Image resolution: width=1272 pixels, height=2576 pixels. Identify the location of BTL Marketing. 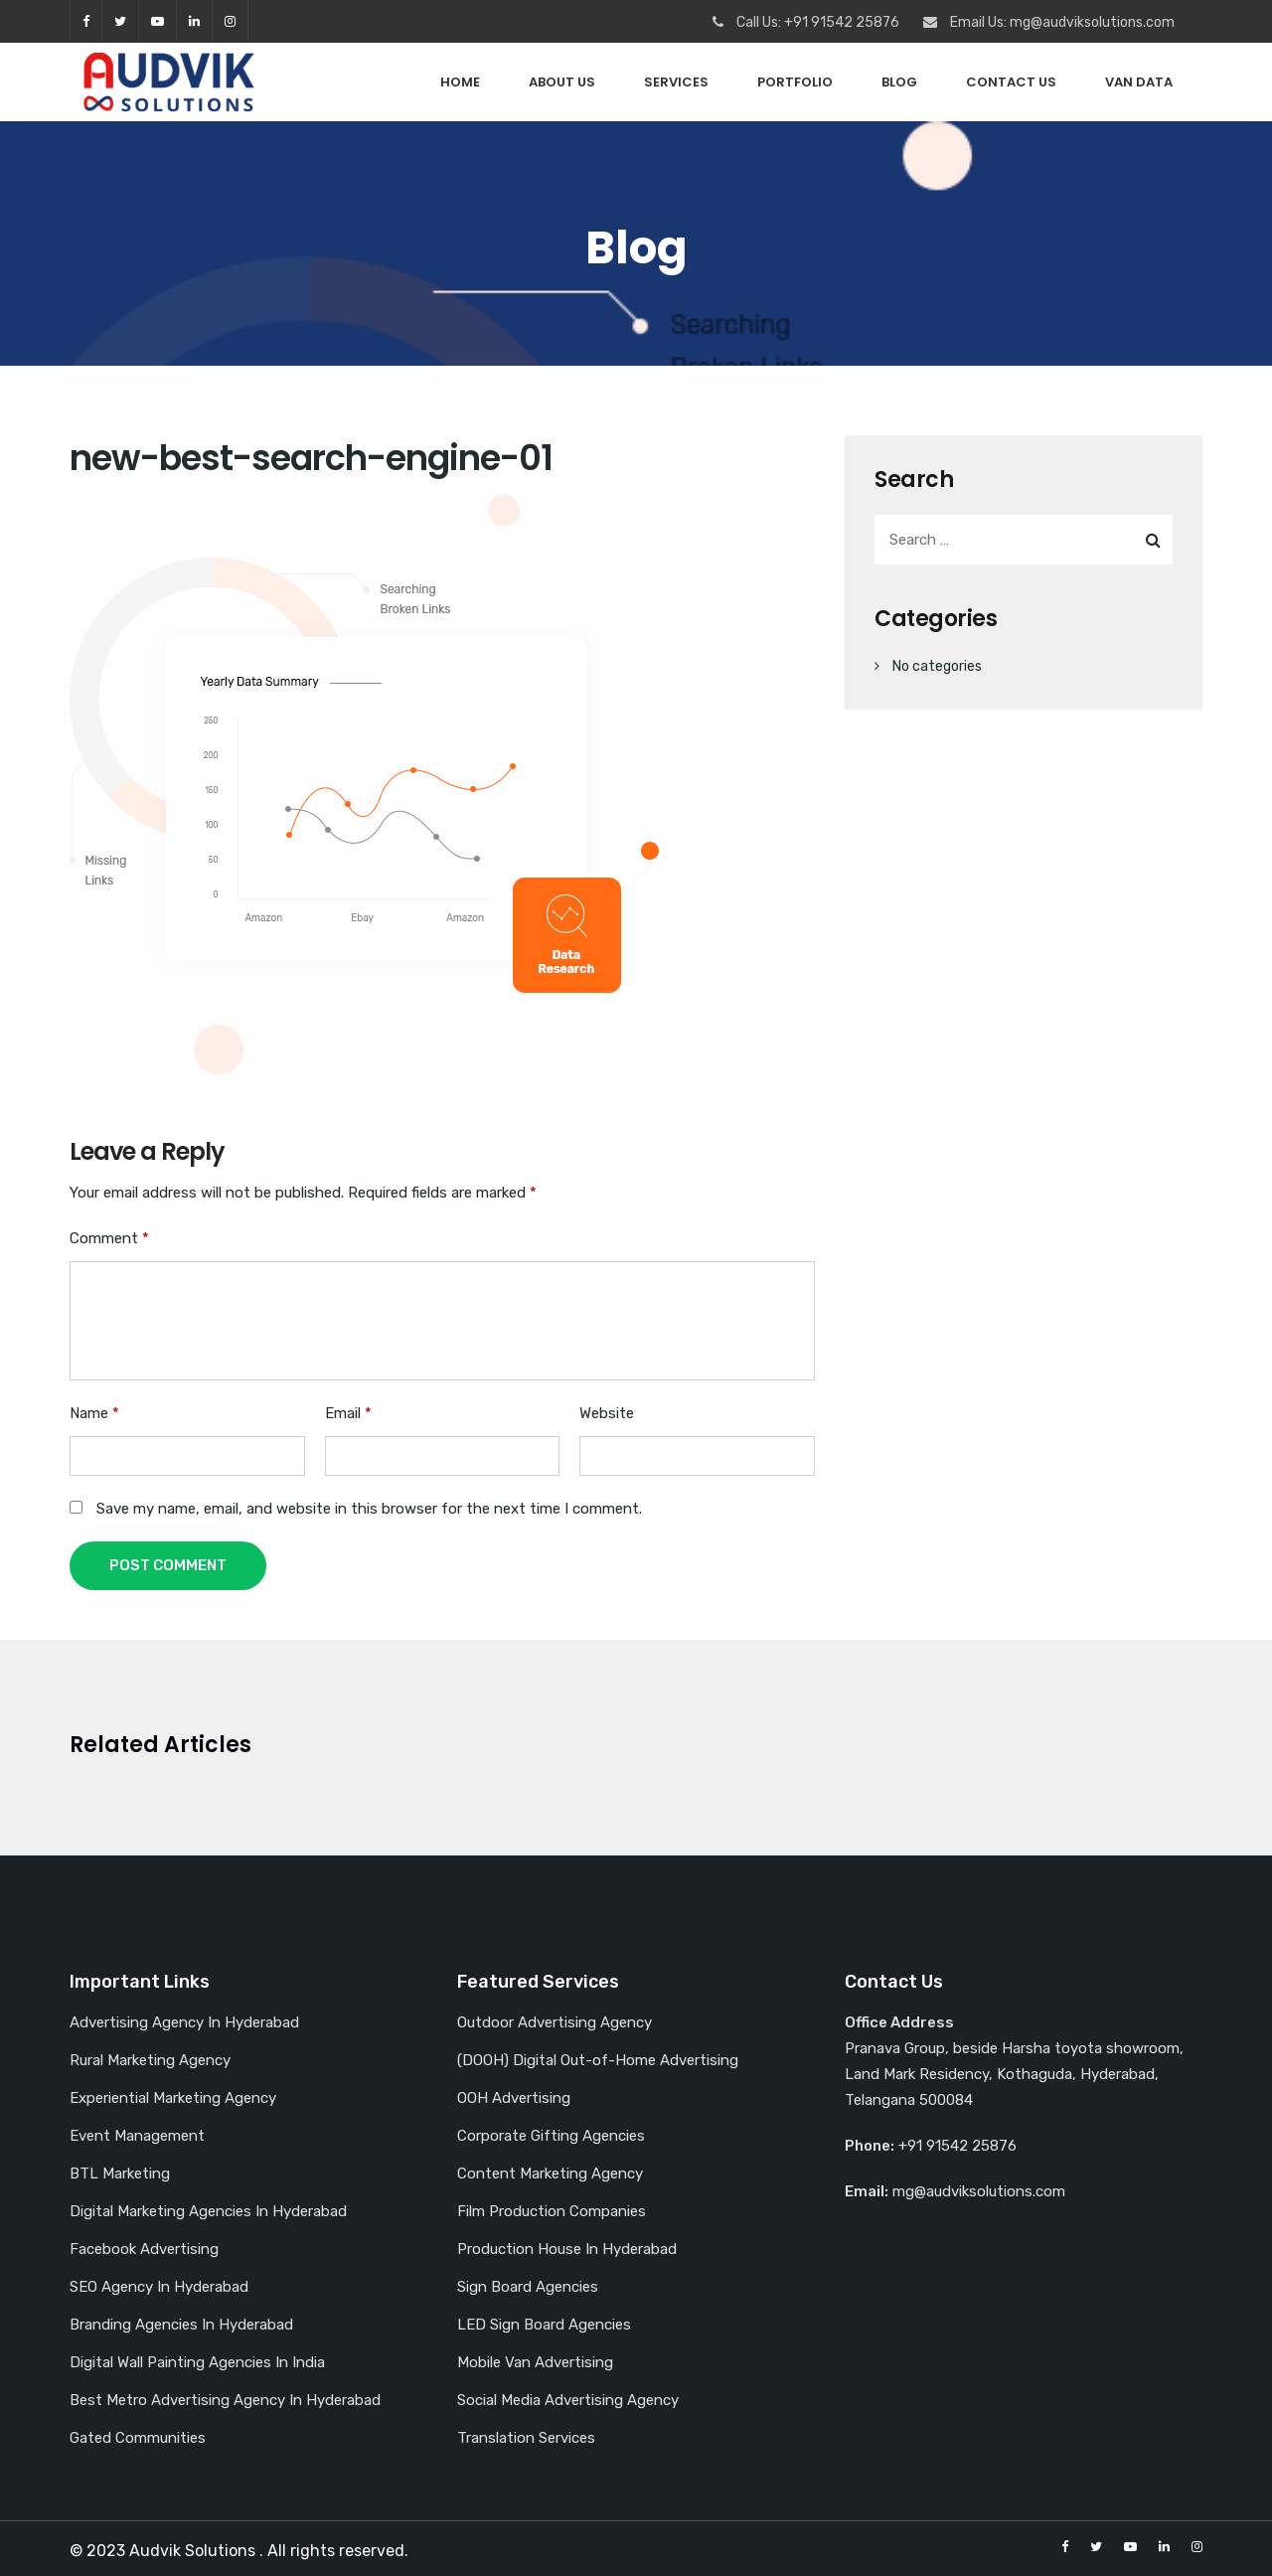
(120, 2173).